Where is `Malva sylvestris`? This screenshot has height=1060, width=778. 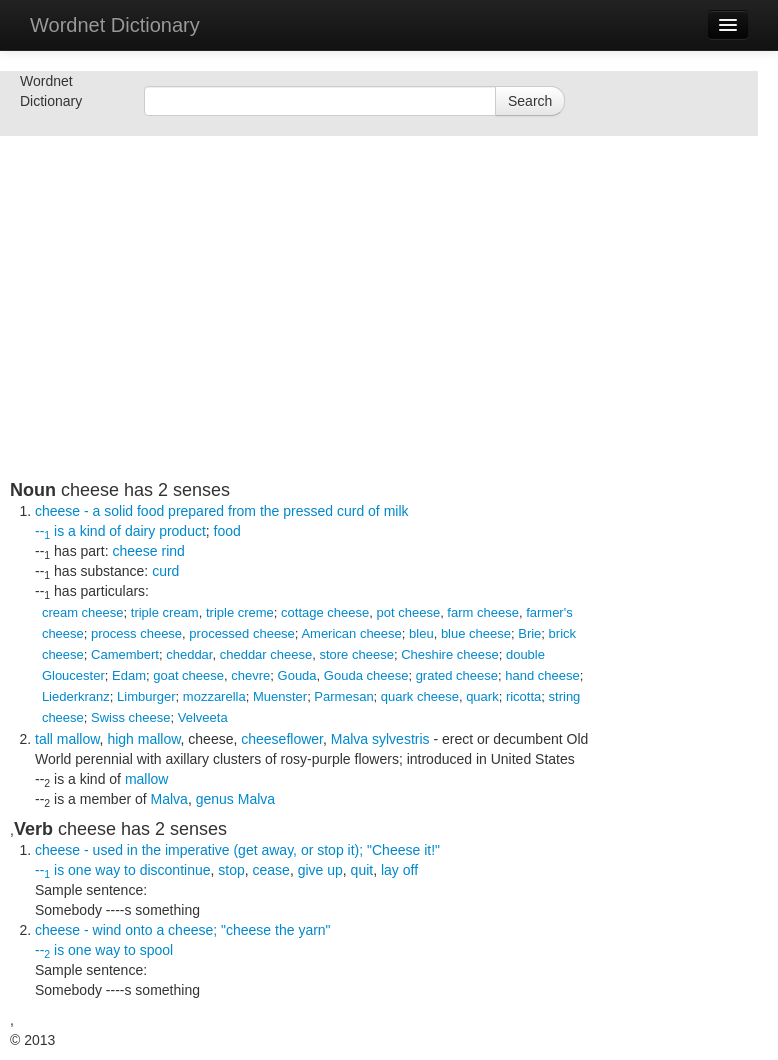
Malva sylvestris is located at coordinates (380, 739).